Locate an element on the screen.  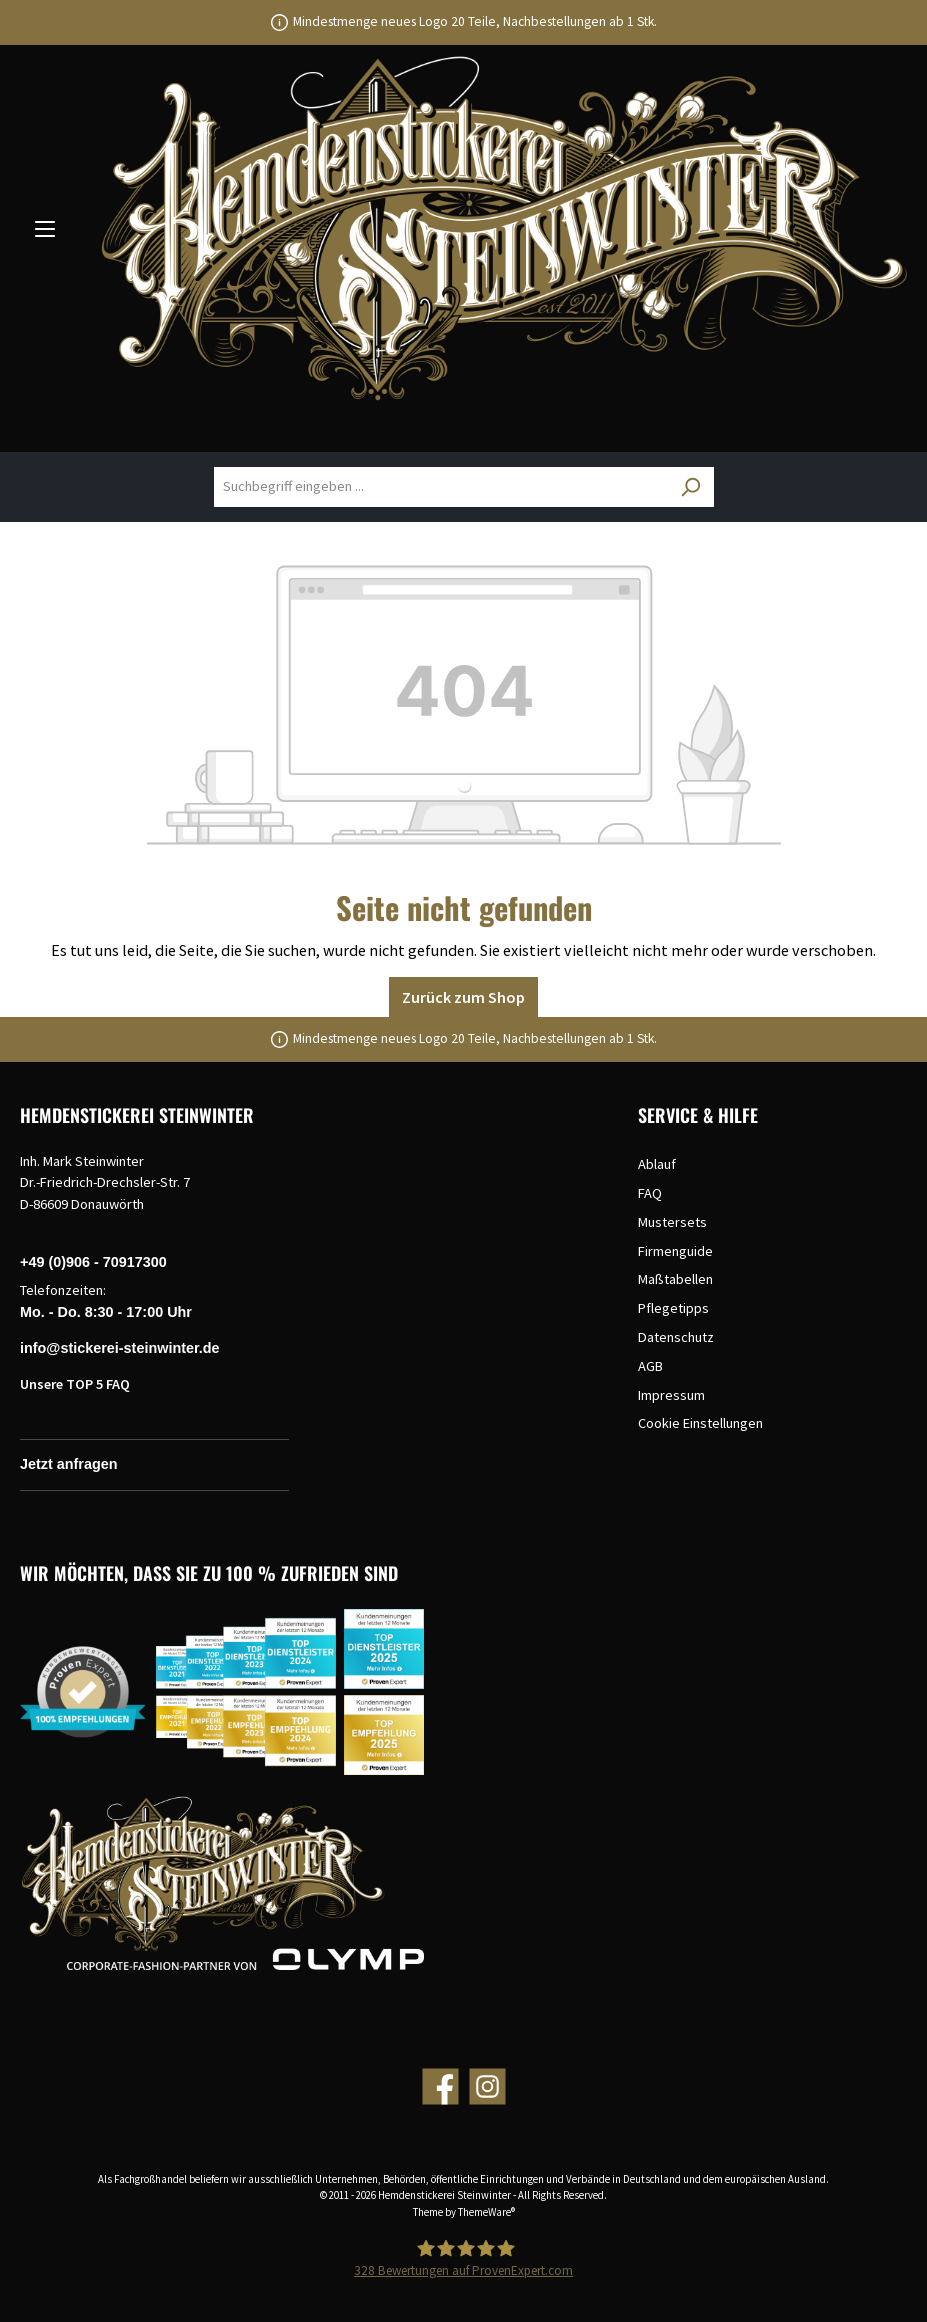
ThemeWare® is located at coordinates (486, 2212).